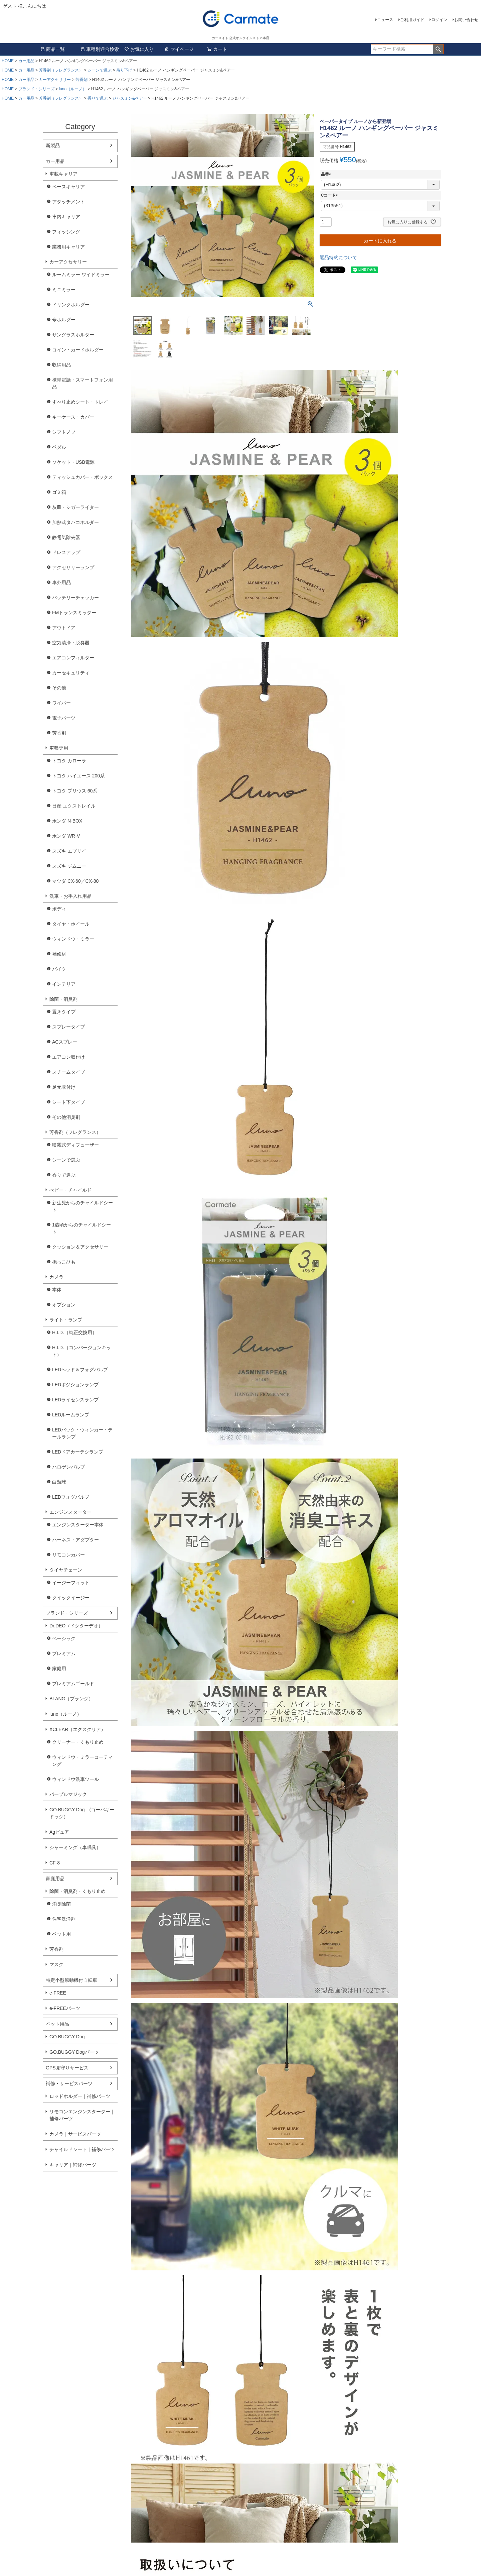 The width and height of the screenshot is (481, 2576). Describe the element at coordinates (75, 1847) in the screenshot. I see `シャーミング（車眠具）` at that location.